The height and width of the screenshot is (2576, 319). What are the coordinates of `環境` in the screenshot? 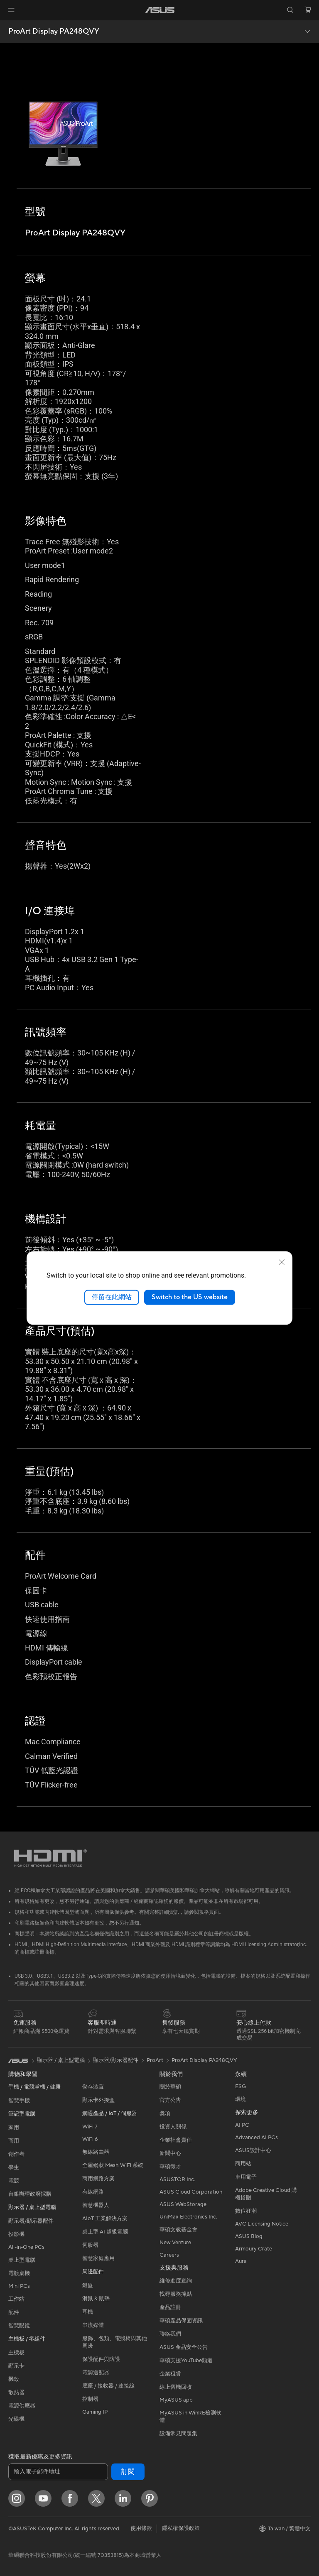 It's located at (240, 2099).